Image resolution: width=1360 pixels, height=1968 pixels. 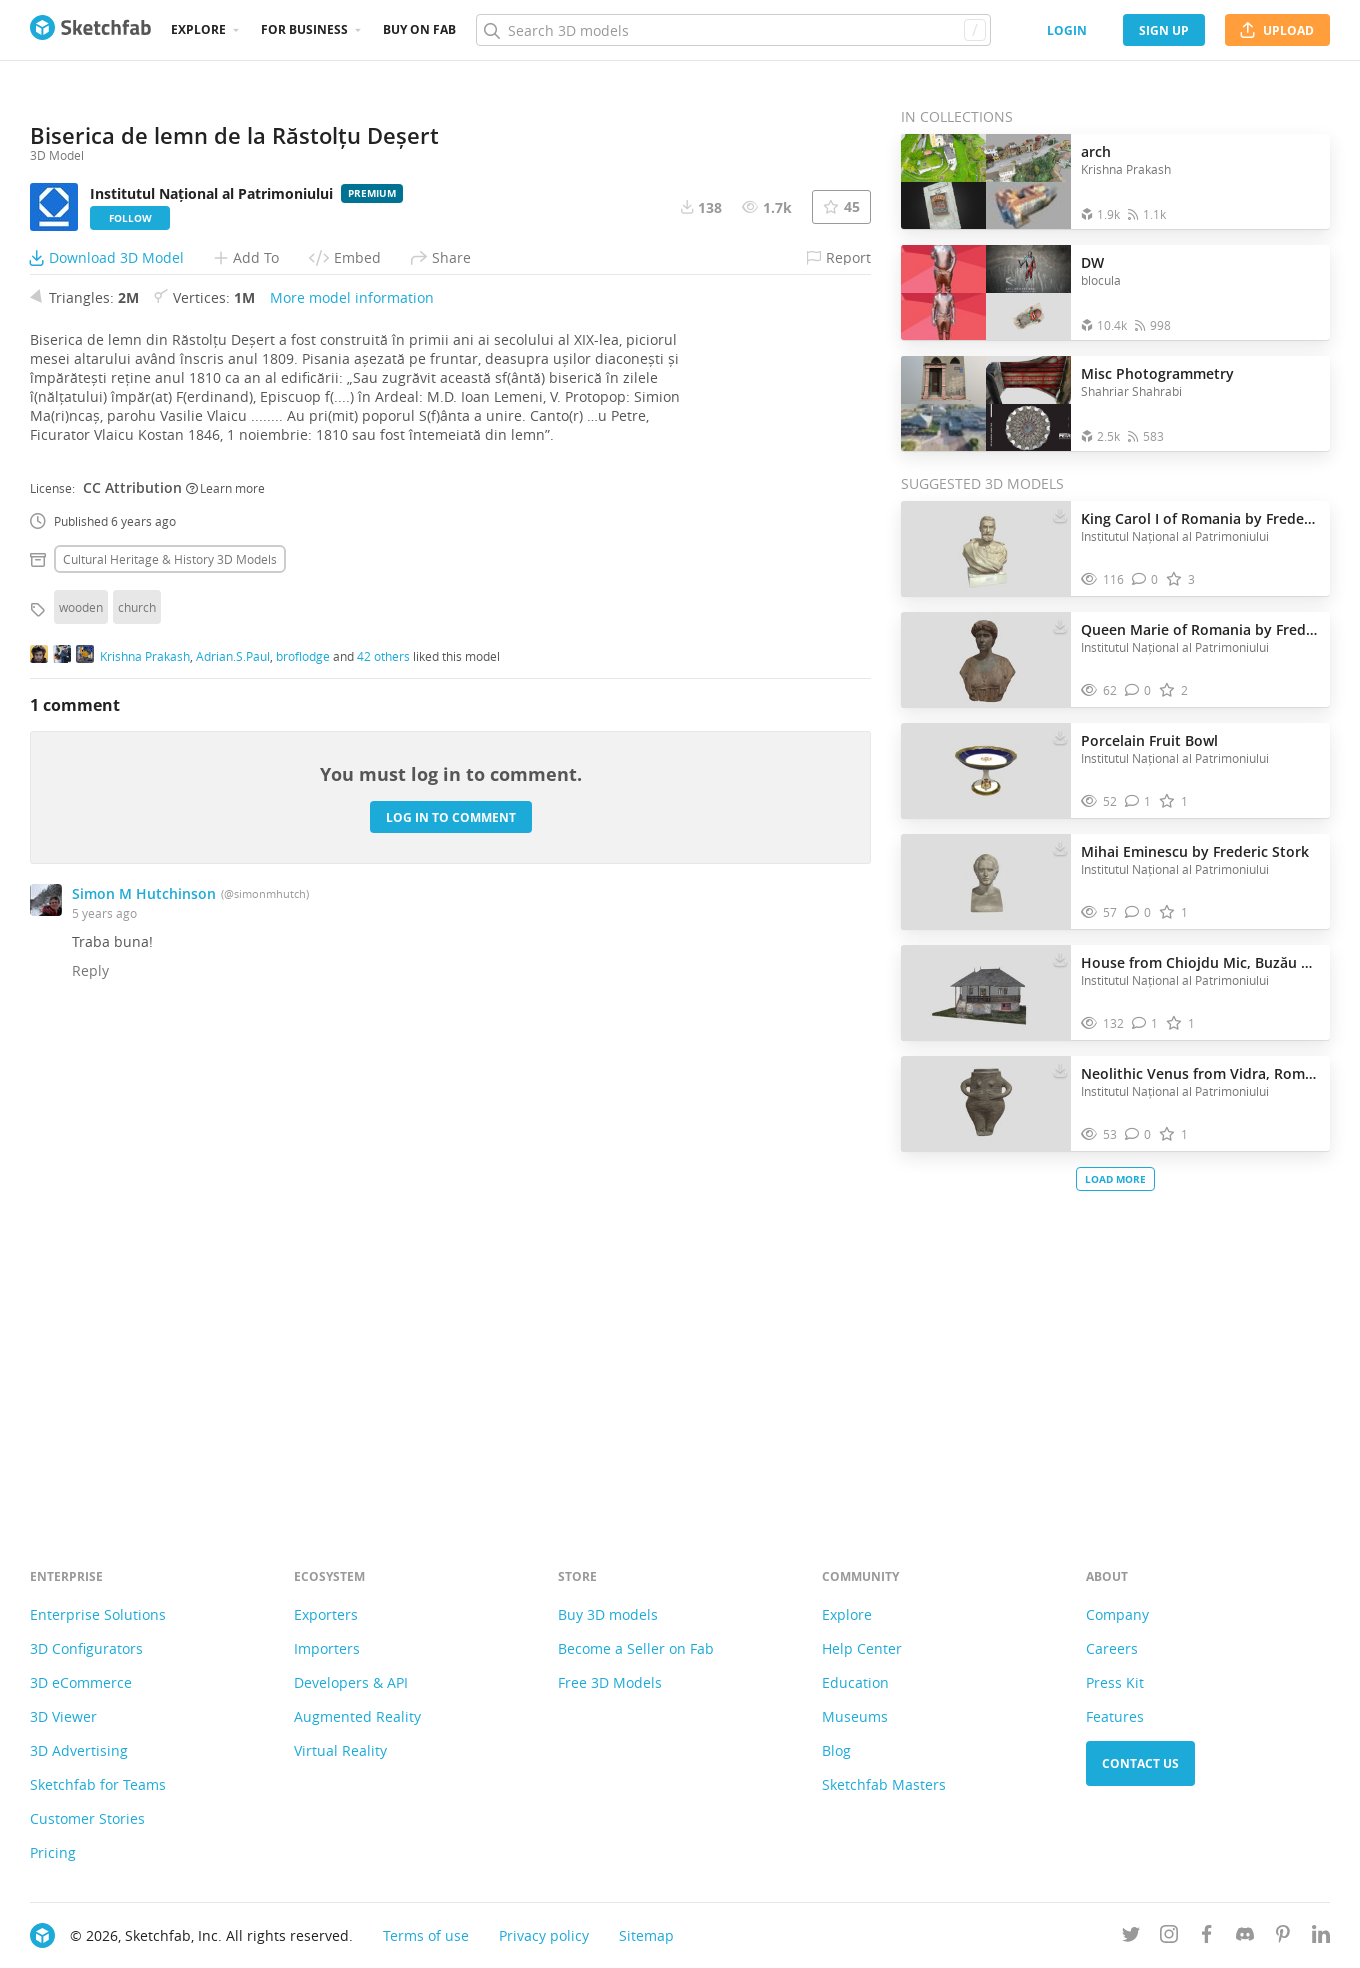 I want to click on Cultural heritage & history 3D Models, so click(x=170, y=1030).